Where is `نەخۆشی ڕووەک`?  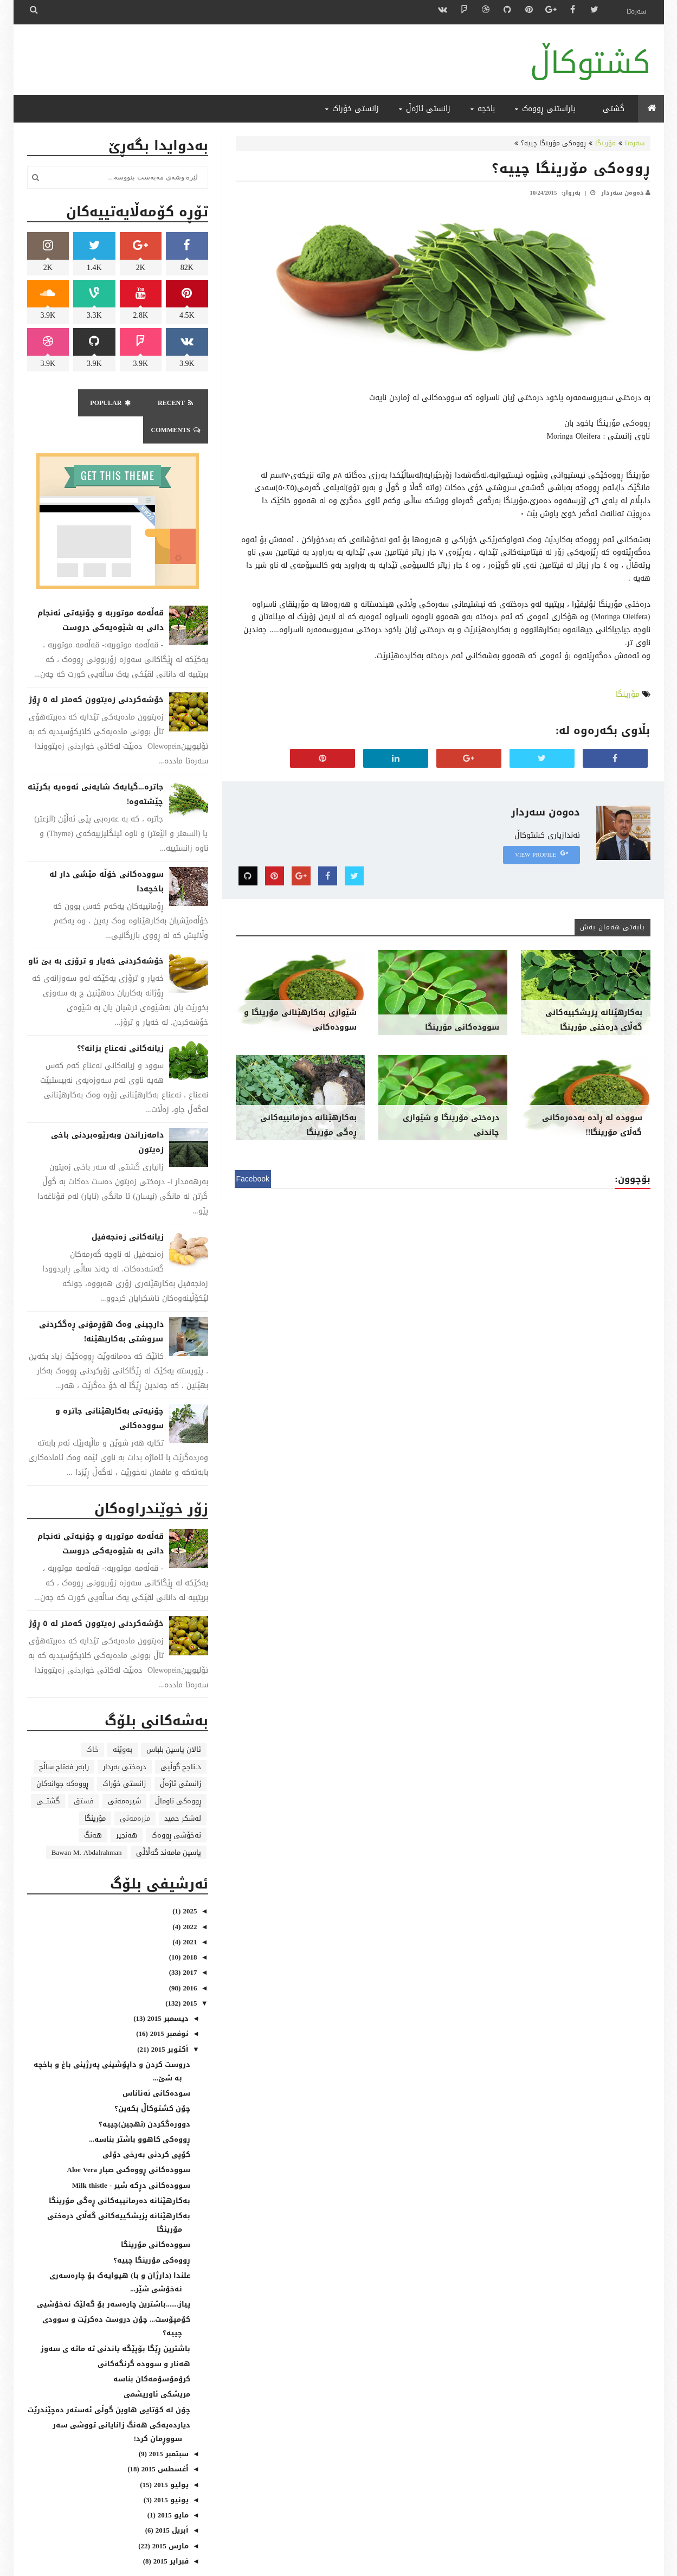
نەخۆشی ڕووەک is located at coordinates (176, 1808).